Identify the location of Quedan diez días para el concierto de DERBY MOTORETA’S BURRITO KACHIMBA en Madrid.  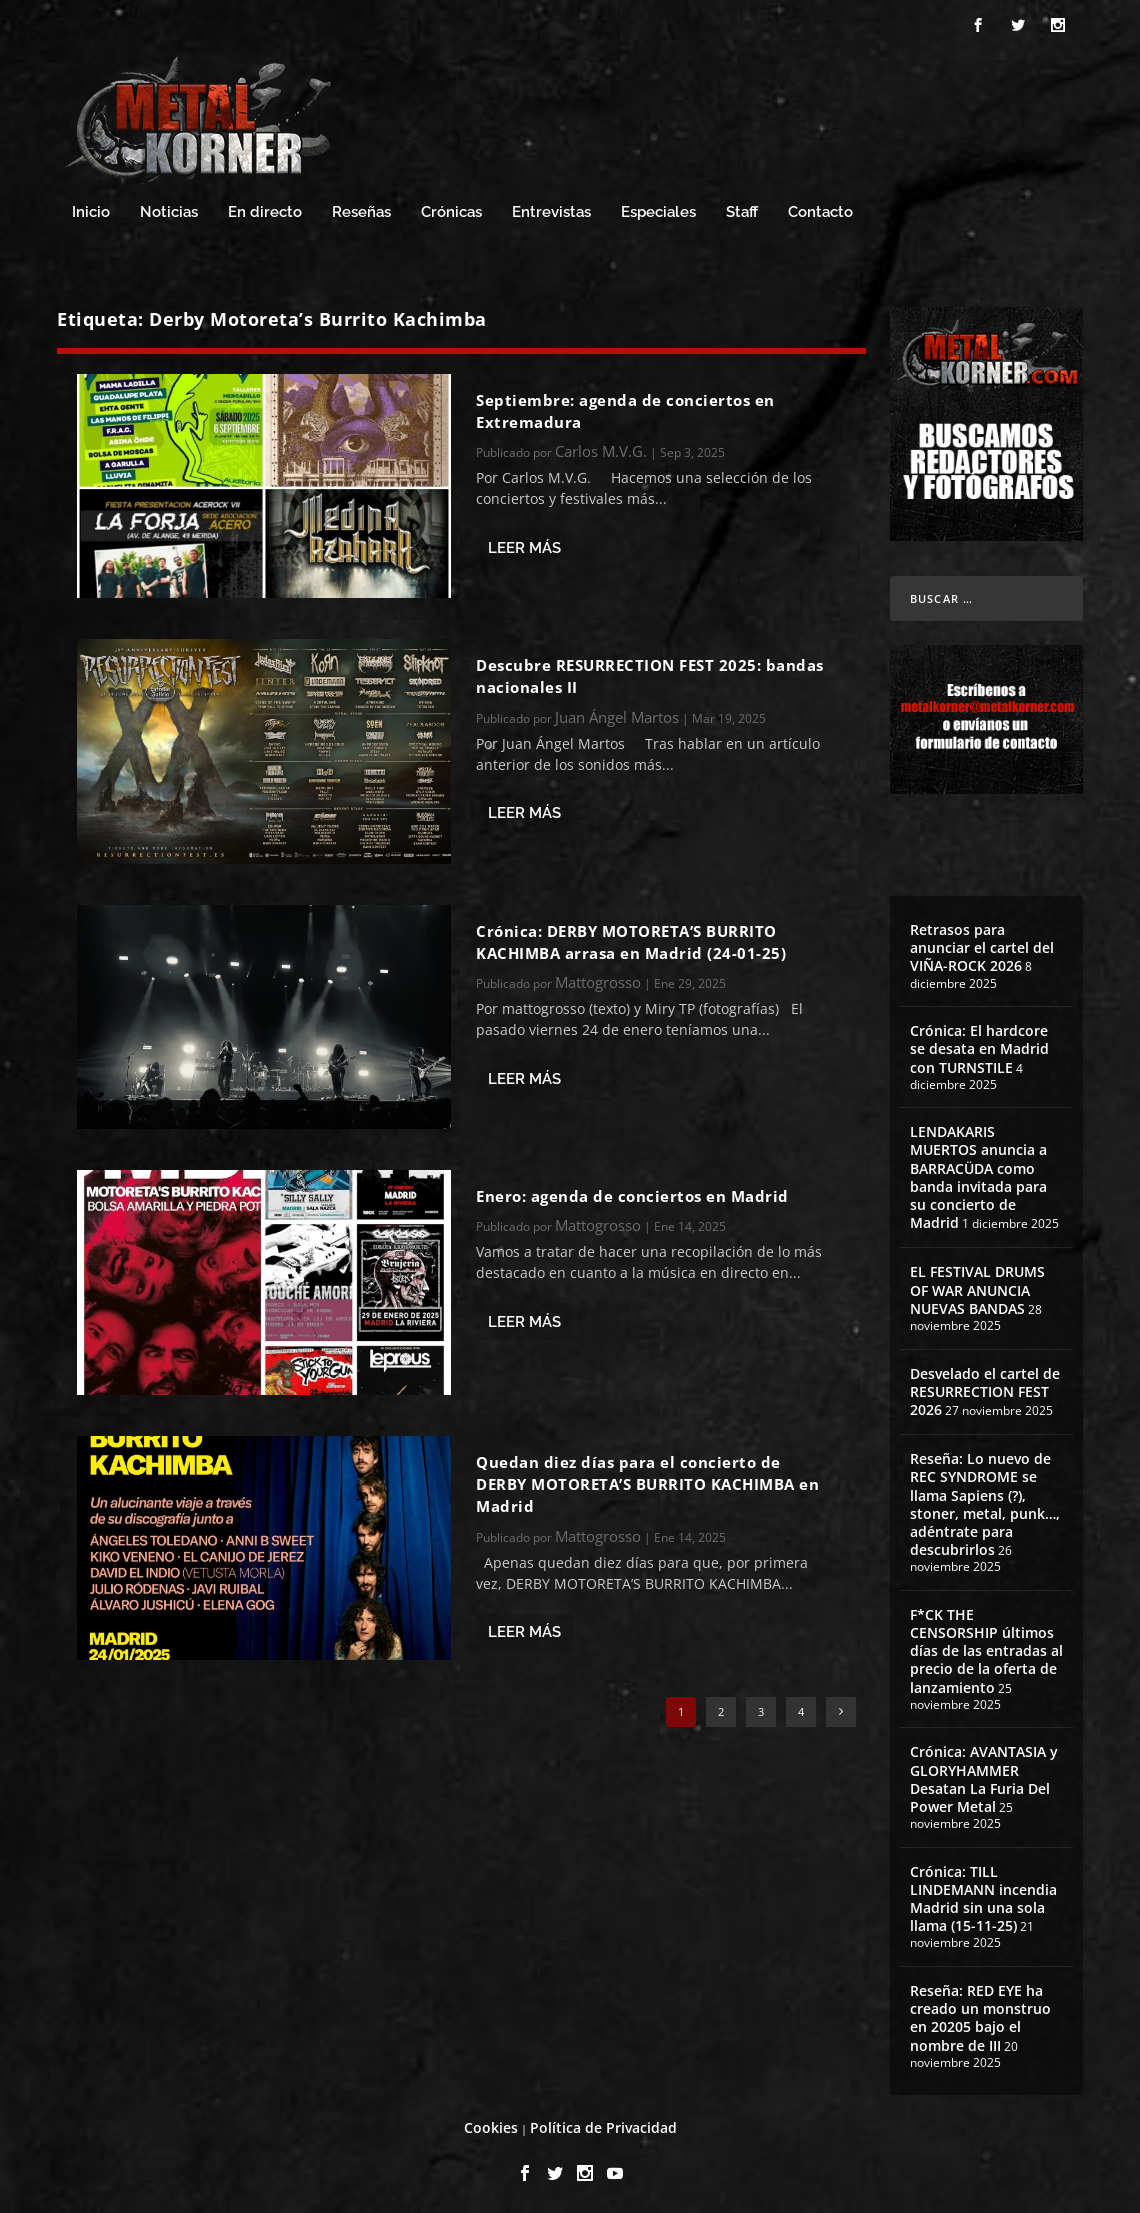
(647, 1481).